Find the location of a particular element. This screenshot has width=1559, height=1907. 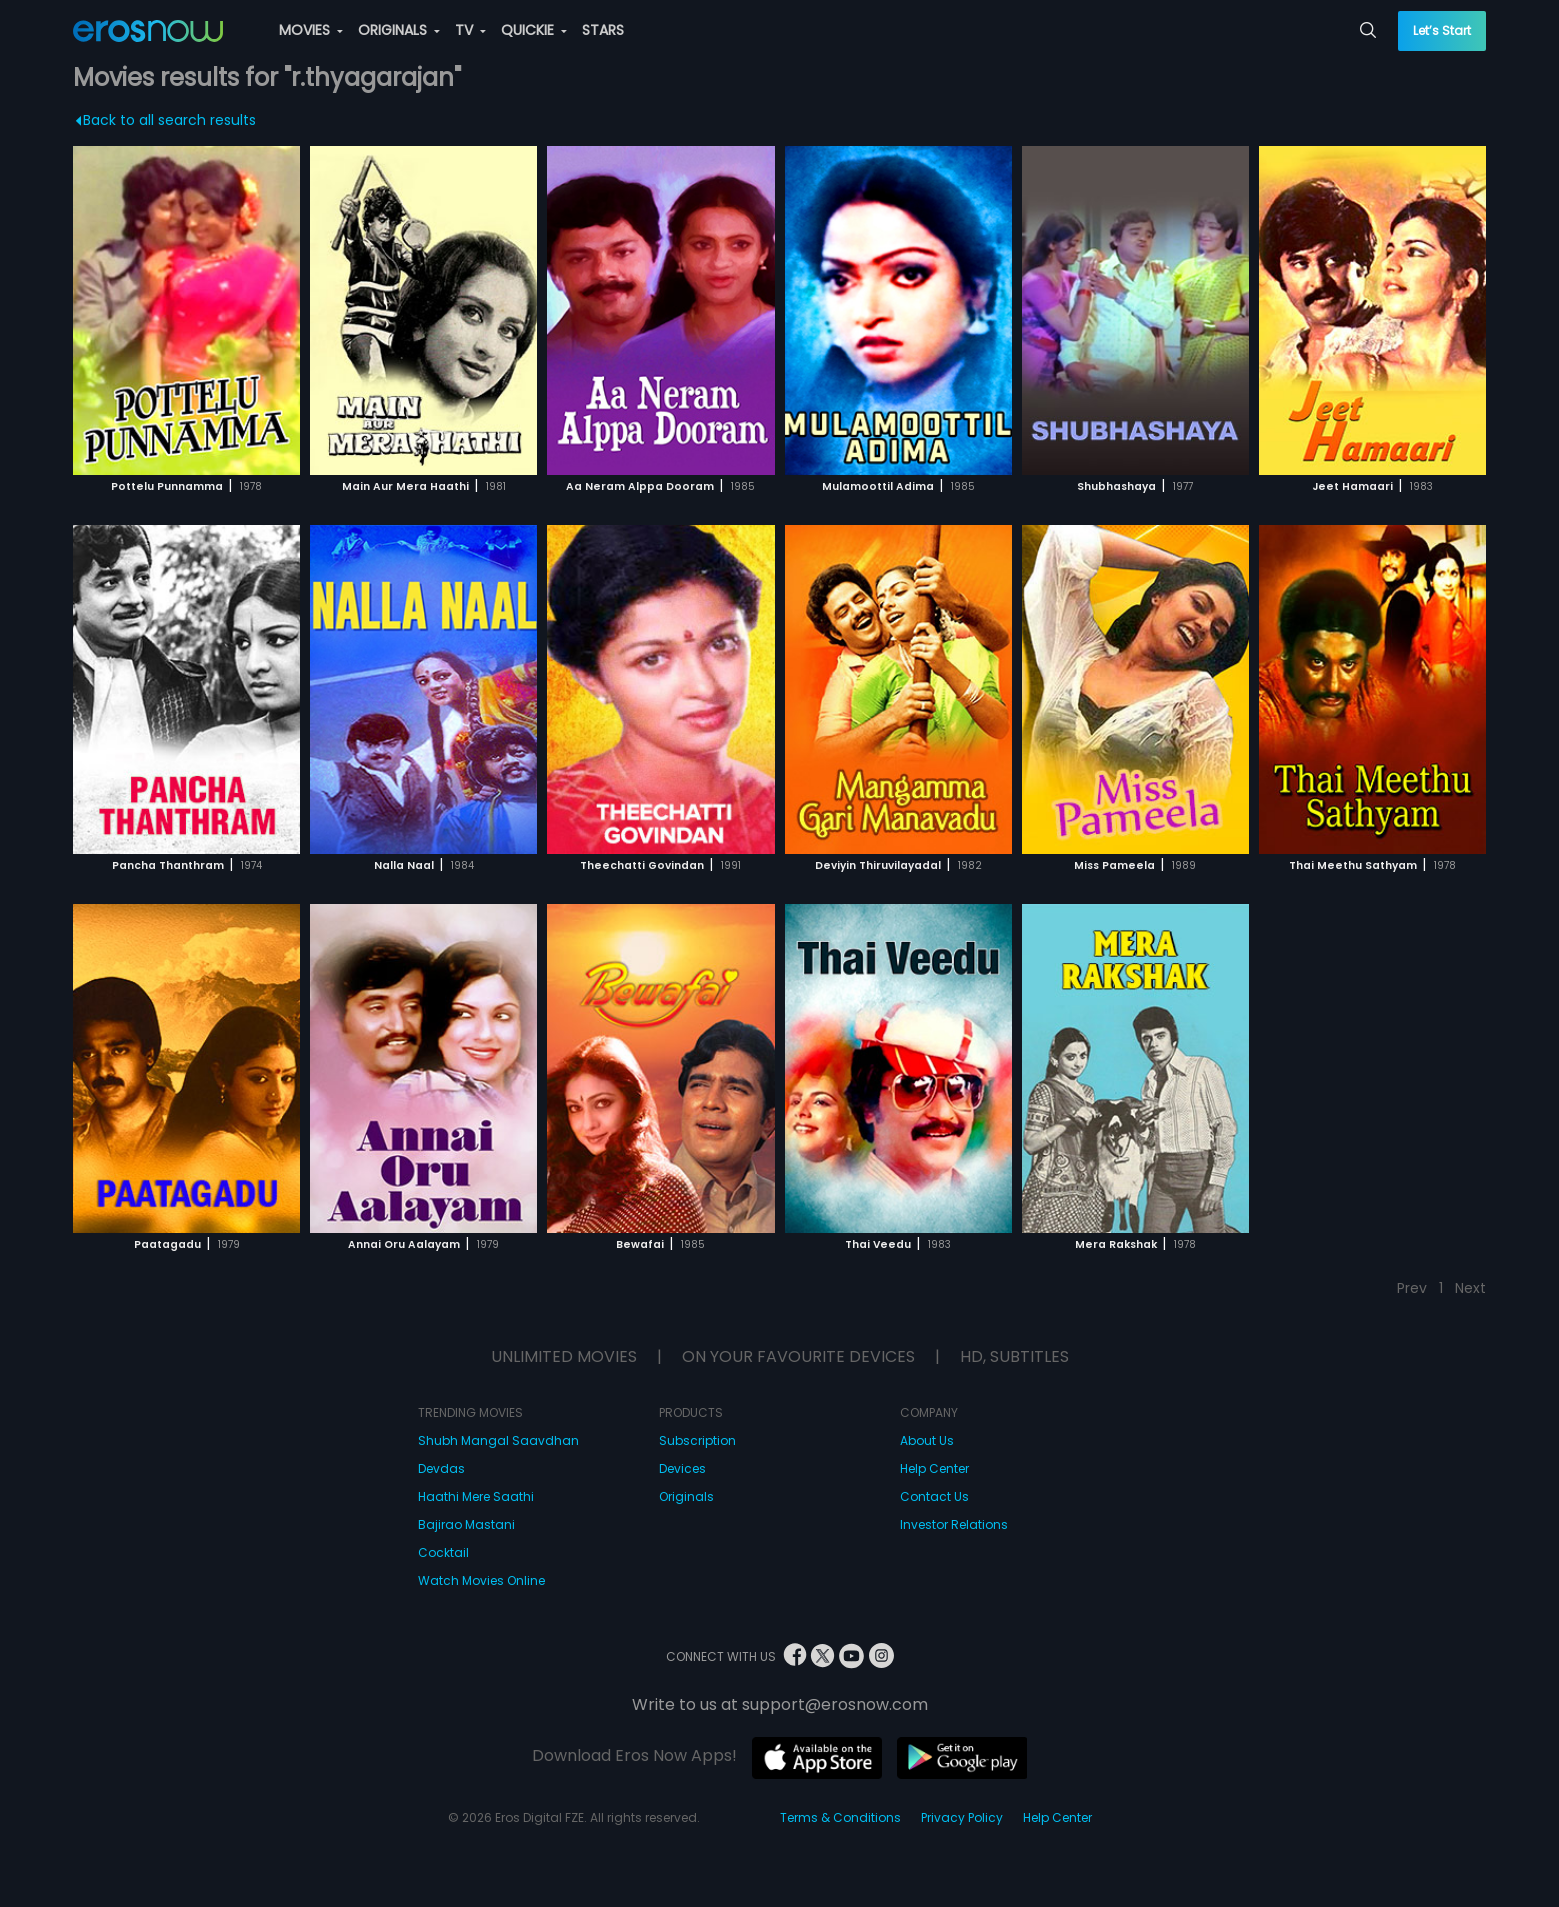

TV is located at coordinates (470, 30).